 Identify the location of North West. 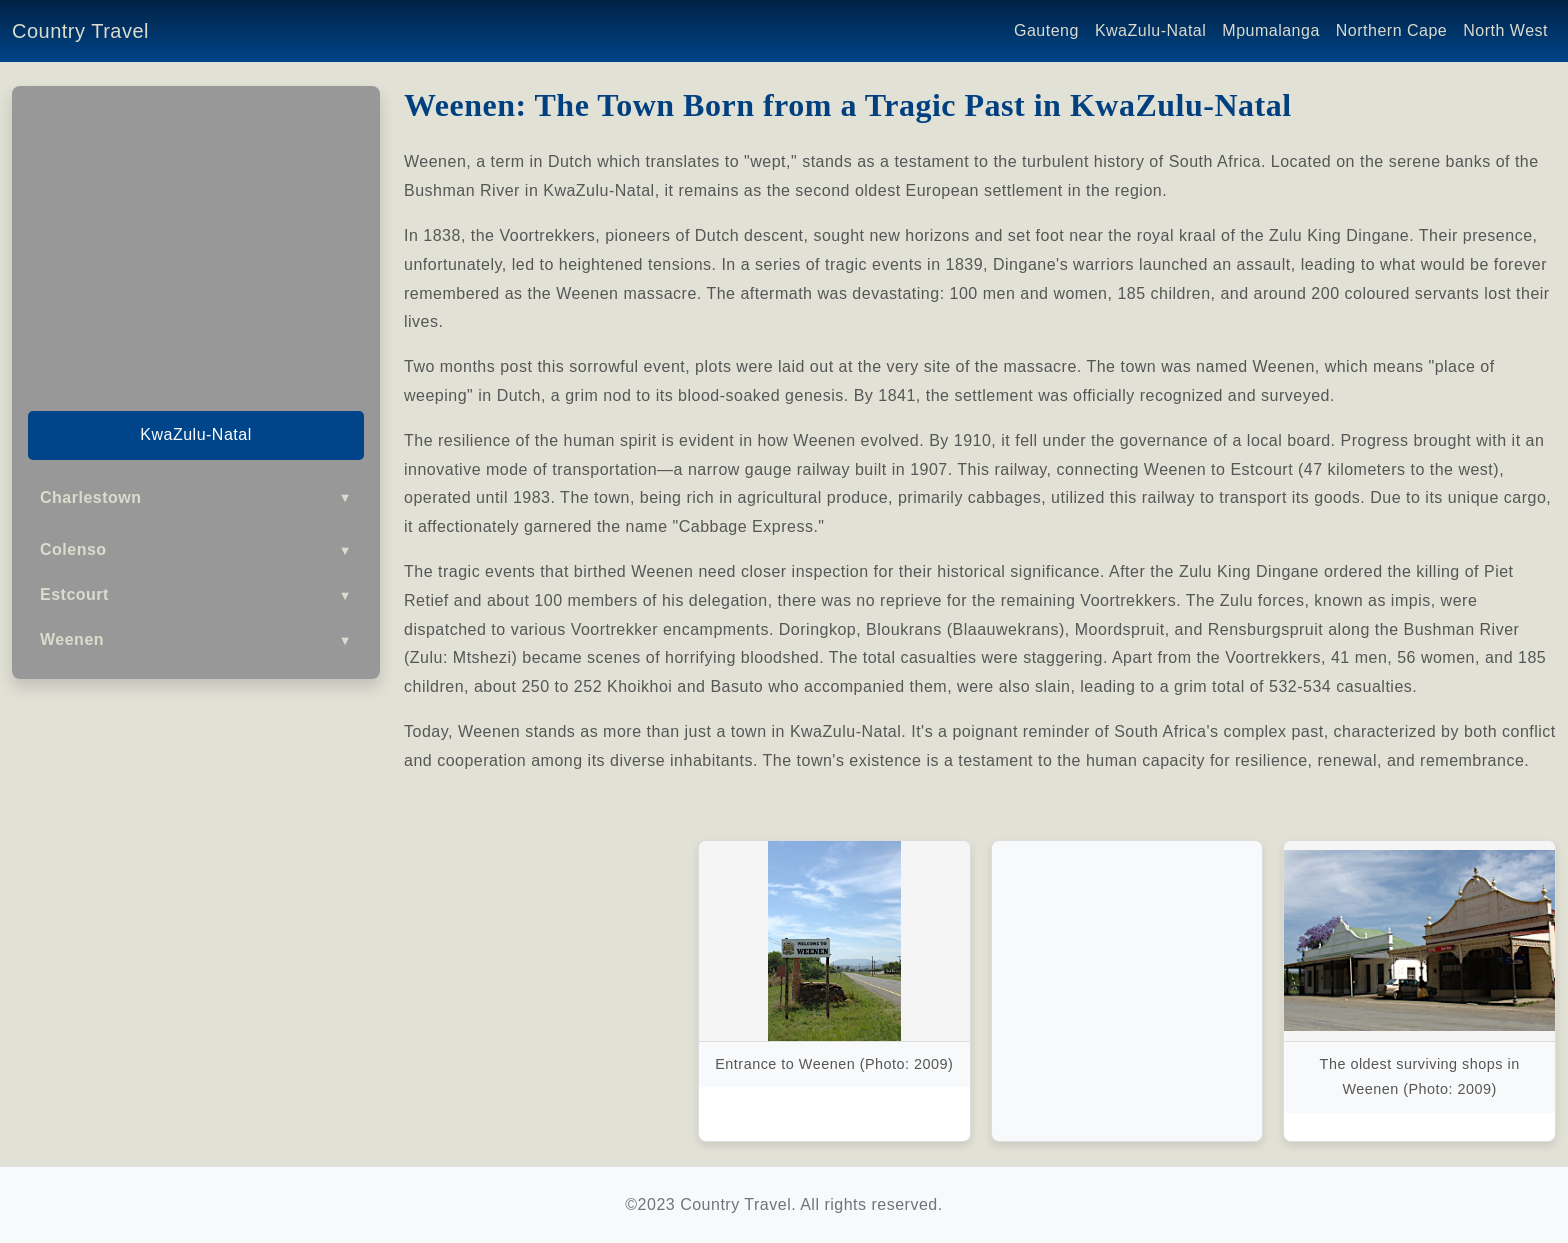
(1505, 30).